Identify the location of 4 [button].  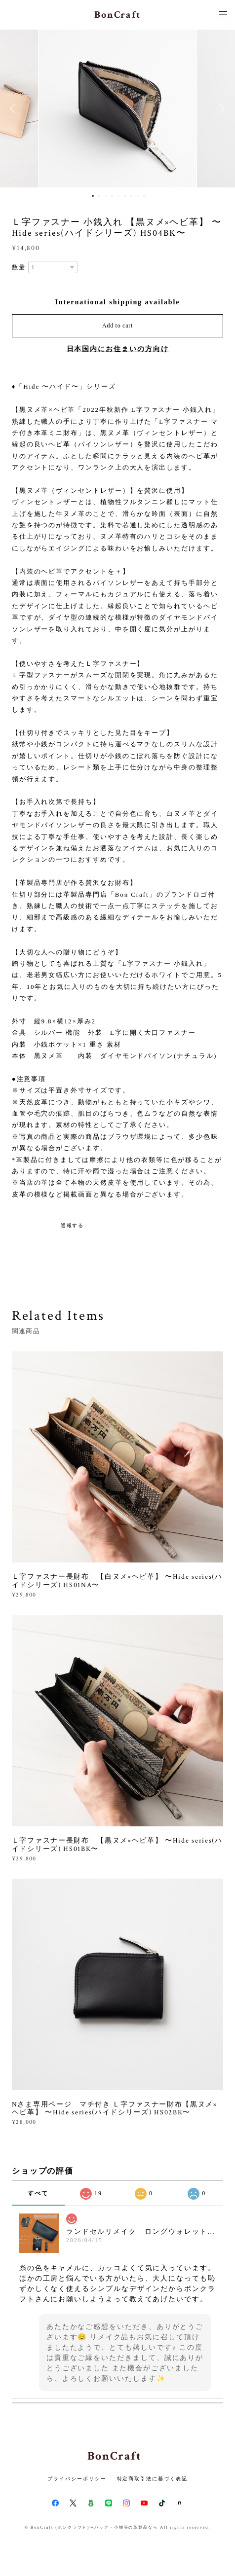
(112, 196).